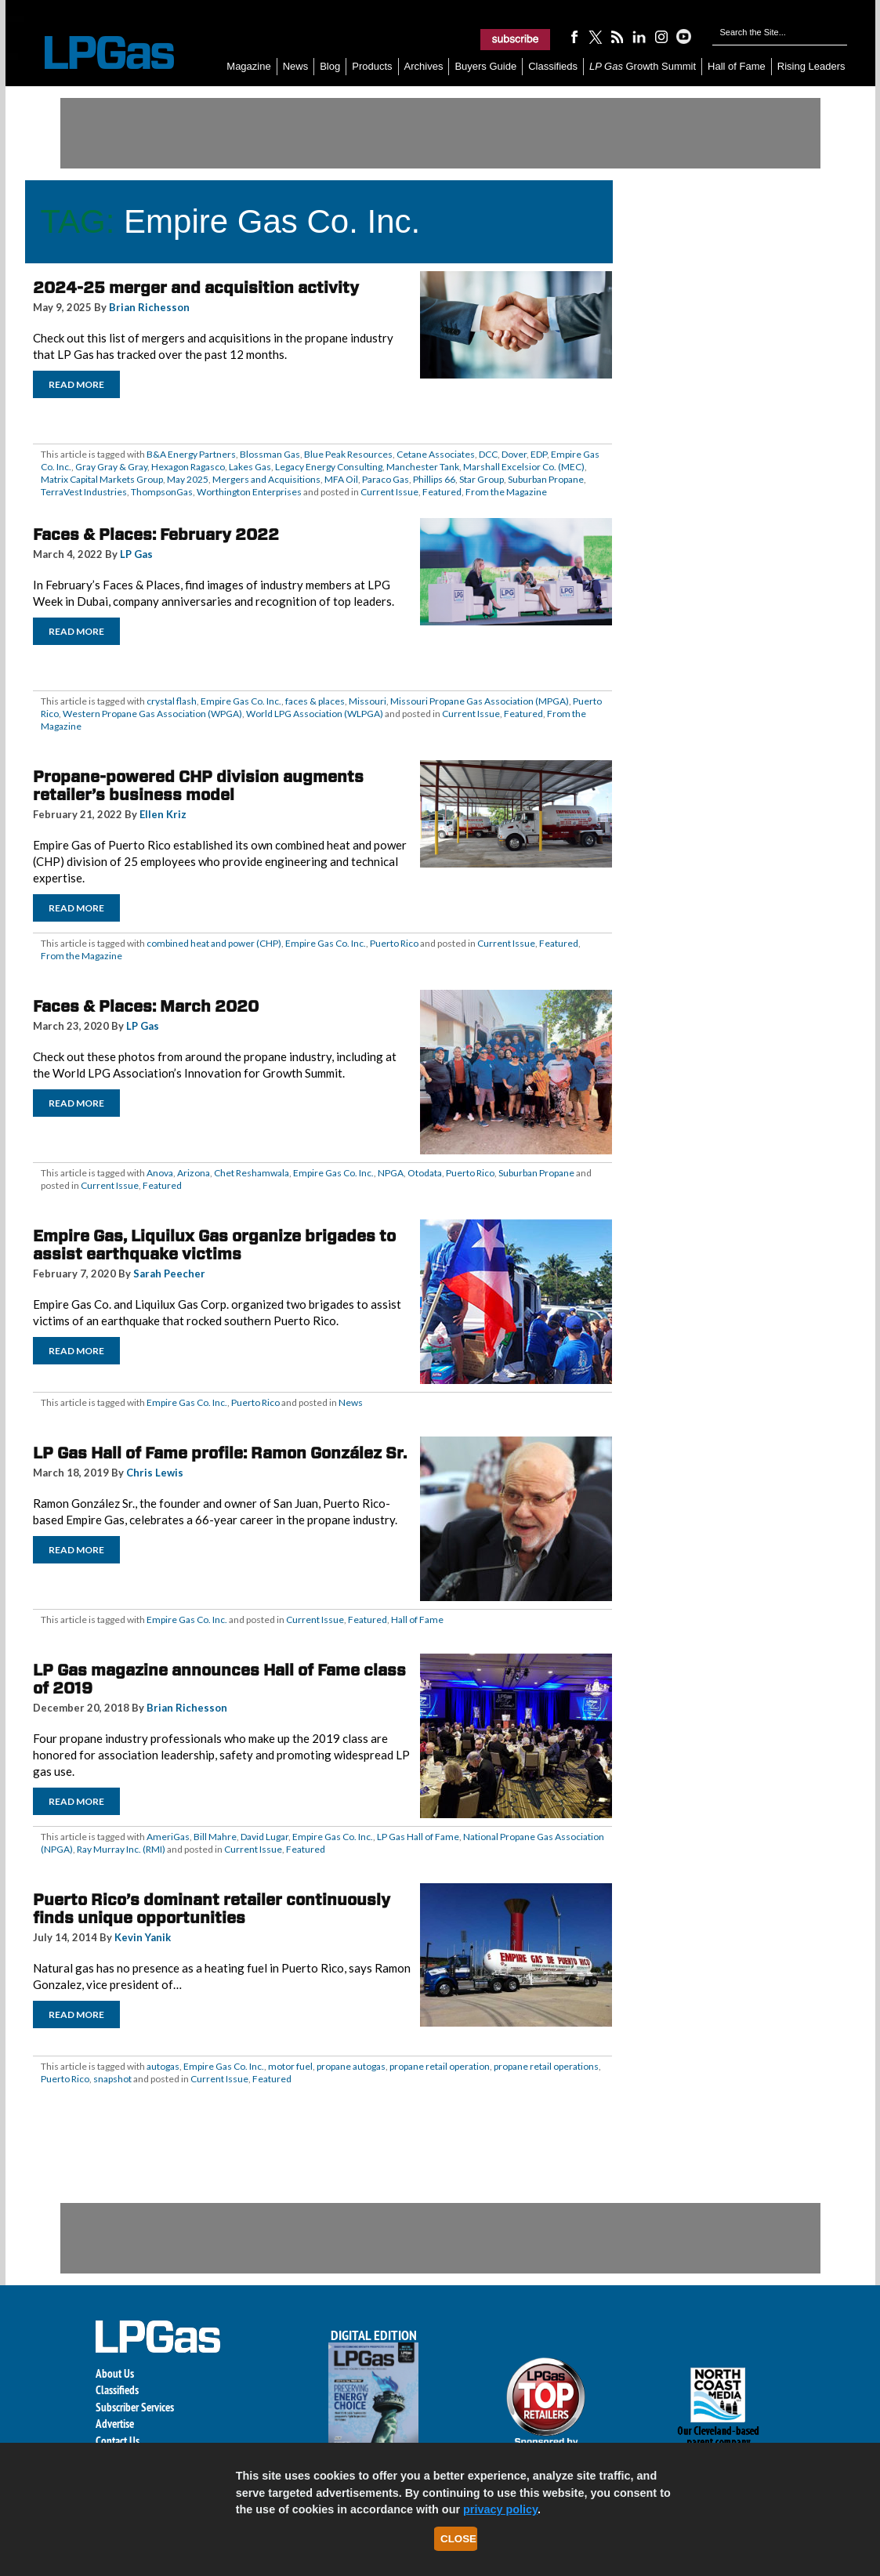 The height and width of the screenshot is (2576, 880). What do you see at coordinates (367, 701) in the screenshot?
I see `Missouri` at bounding box center [367, 701].